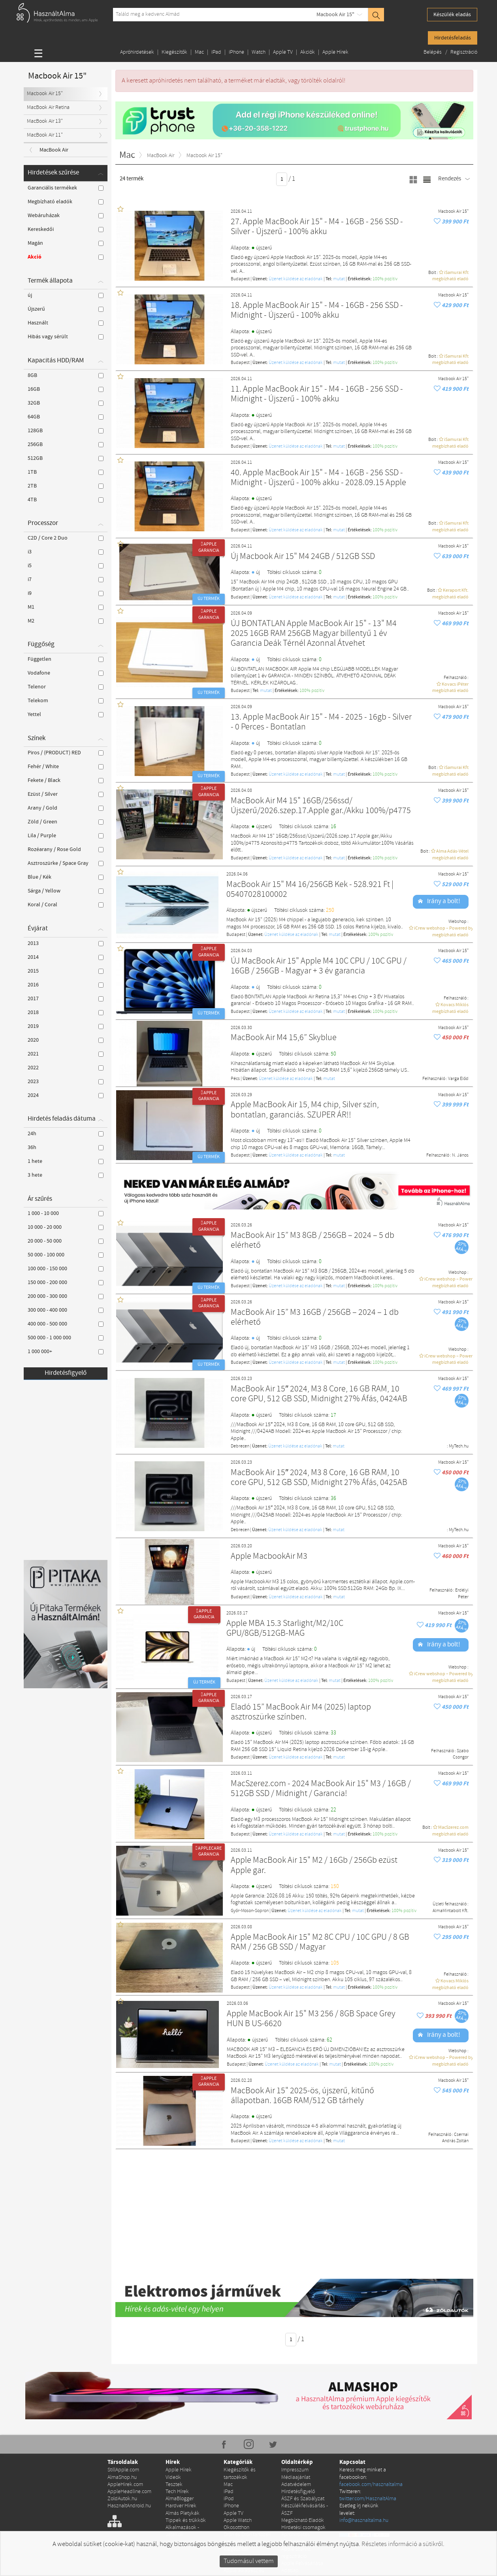  Describe the element at coordinates (452, 14) in the screenshot. I see `Készülék eladás` at that location.